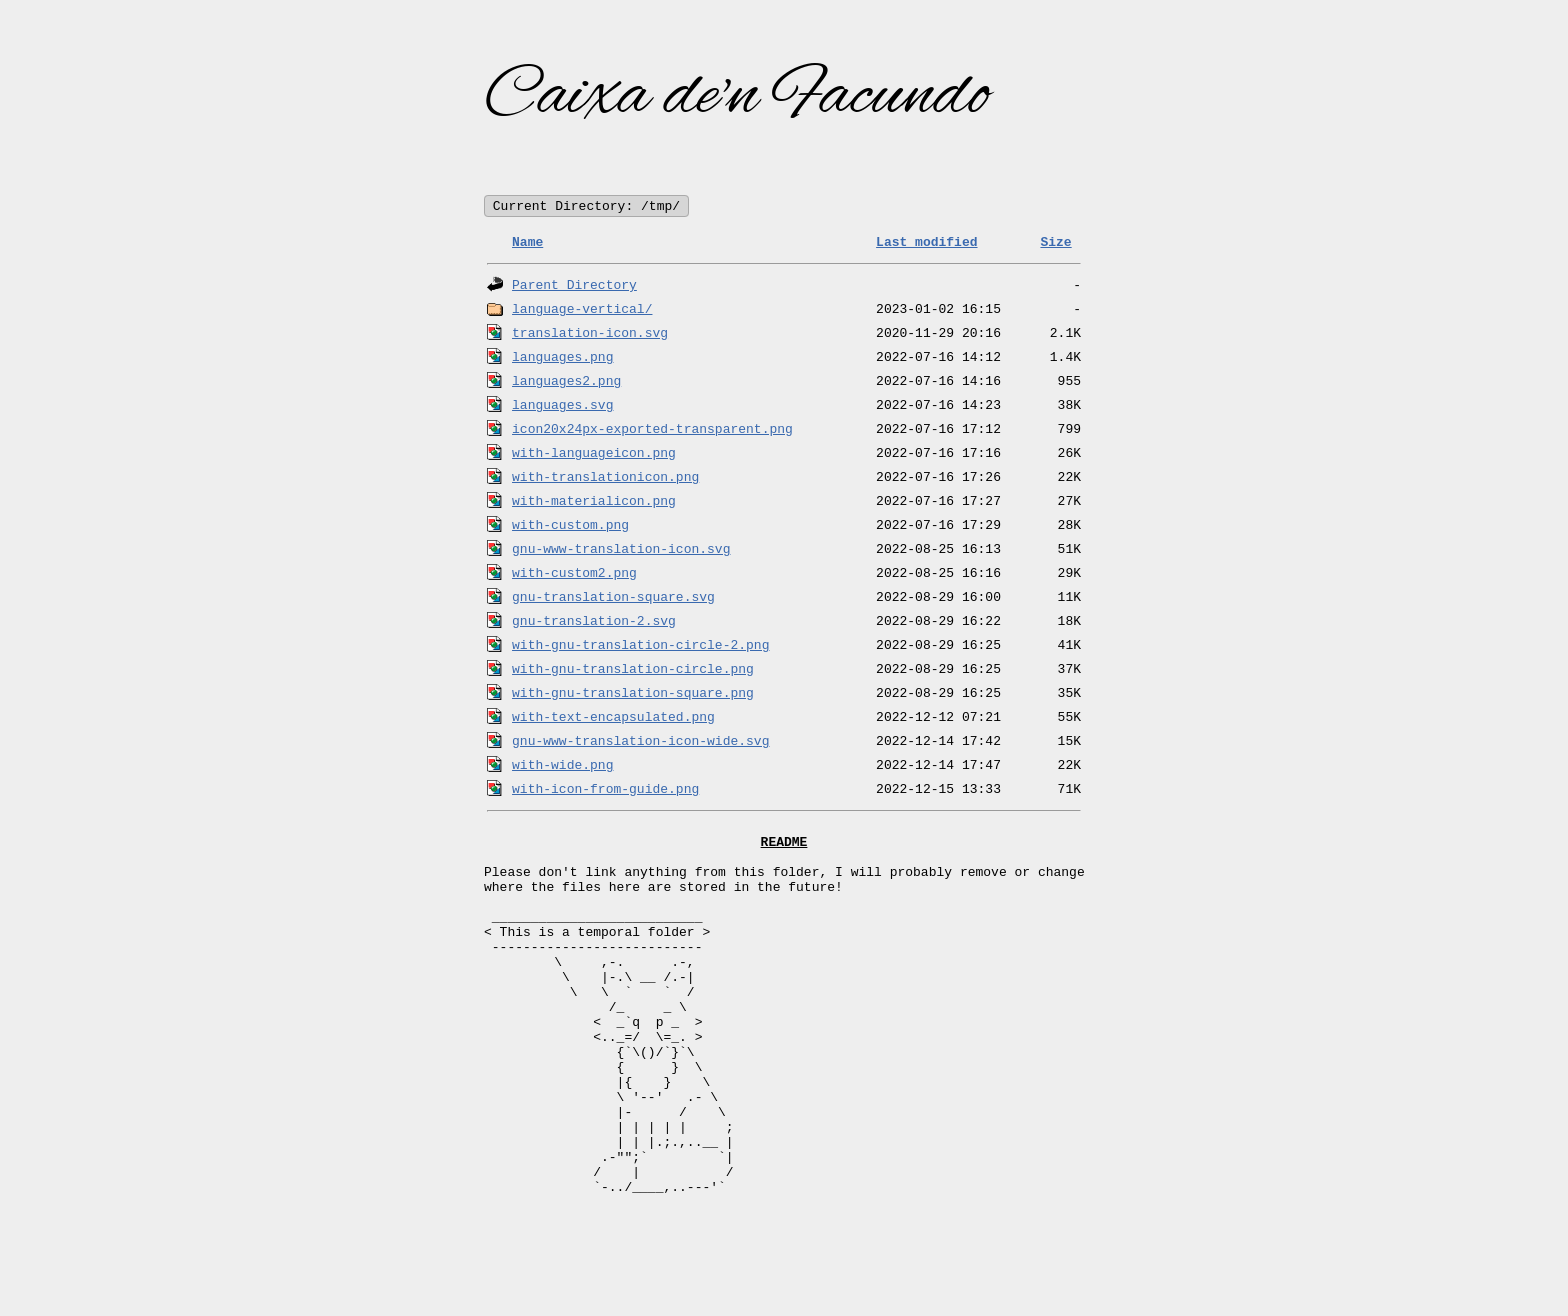 Image resolution: width=1568 pixels, height=1316 pixels. Describe the element at coordinates (594, 622) in the screenshot. I see `gnu-translation-2.svg` at that location.